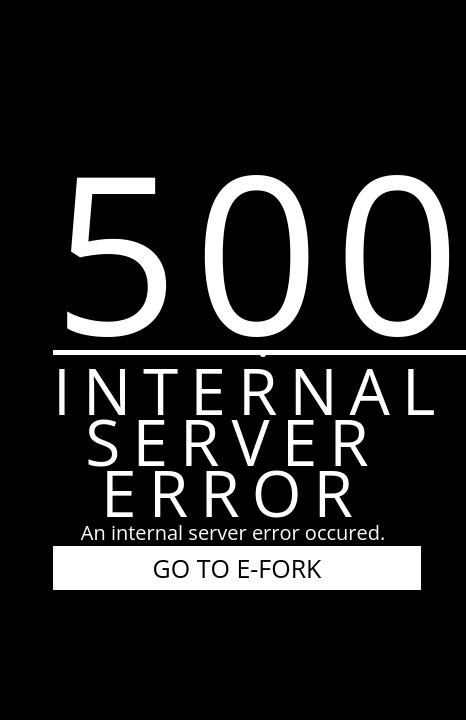 The height and width of the screenshot is (720, 466). I want to click on GO TO E-FORK, so click(237, 568).